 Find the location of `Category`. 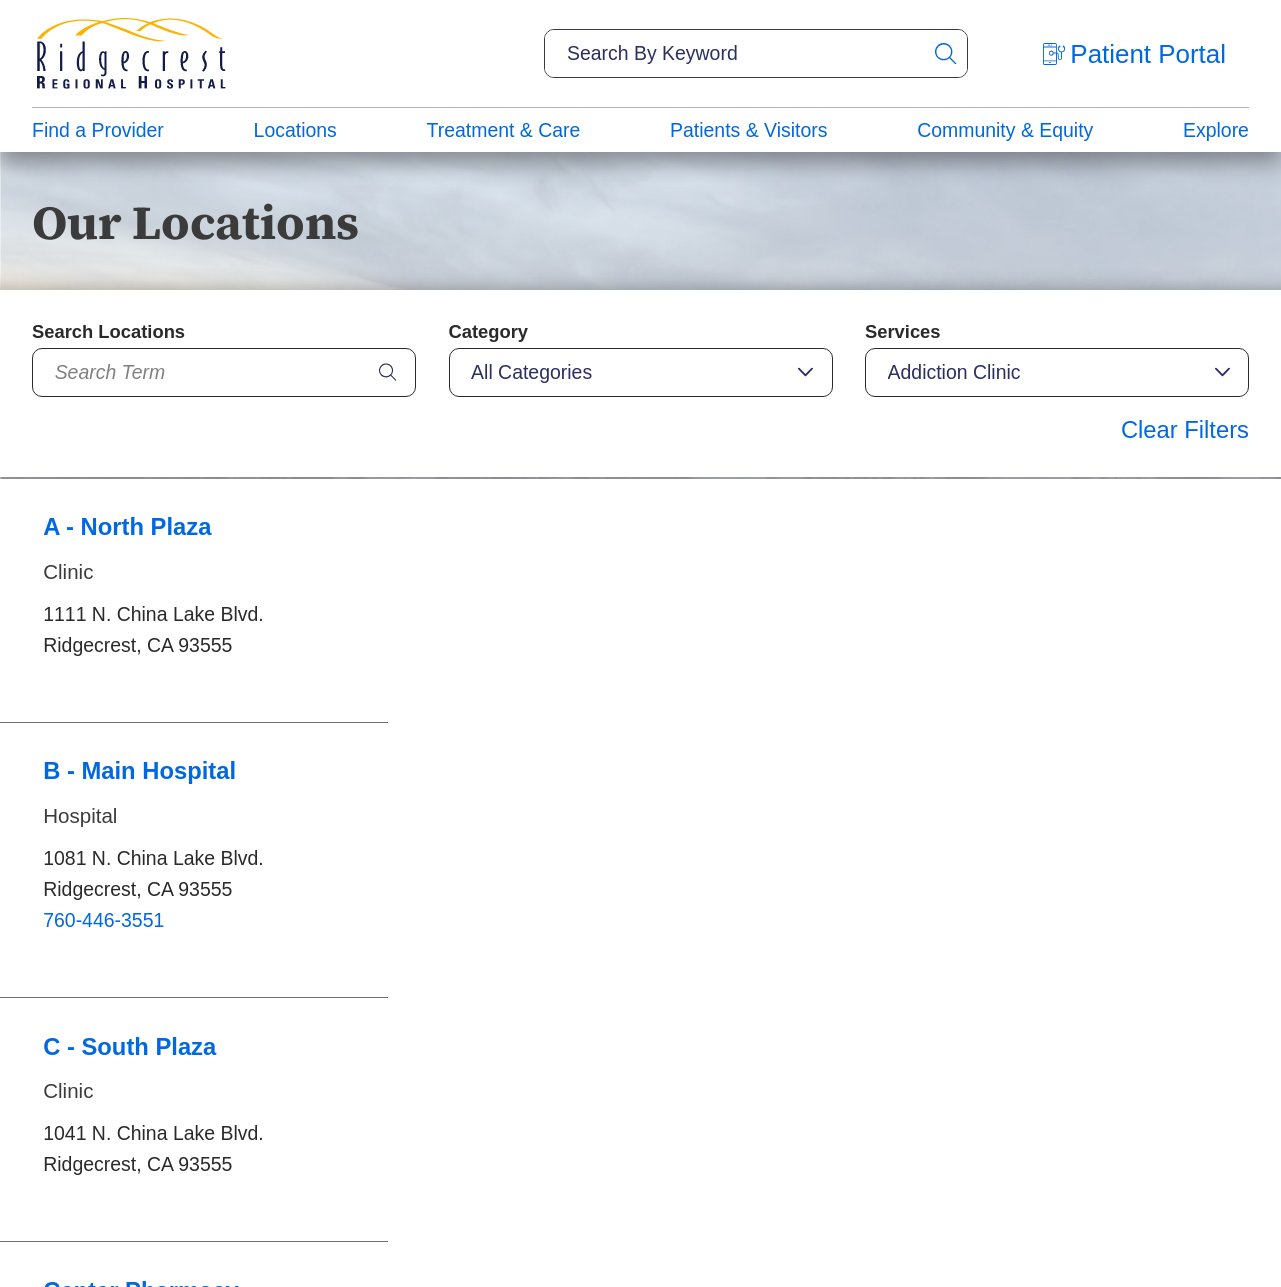

Category is located at coordinates (489, 332).